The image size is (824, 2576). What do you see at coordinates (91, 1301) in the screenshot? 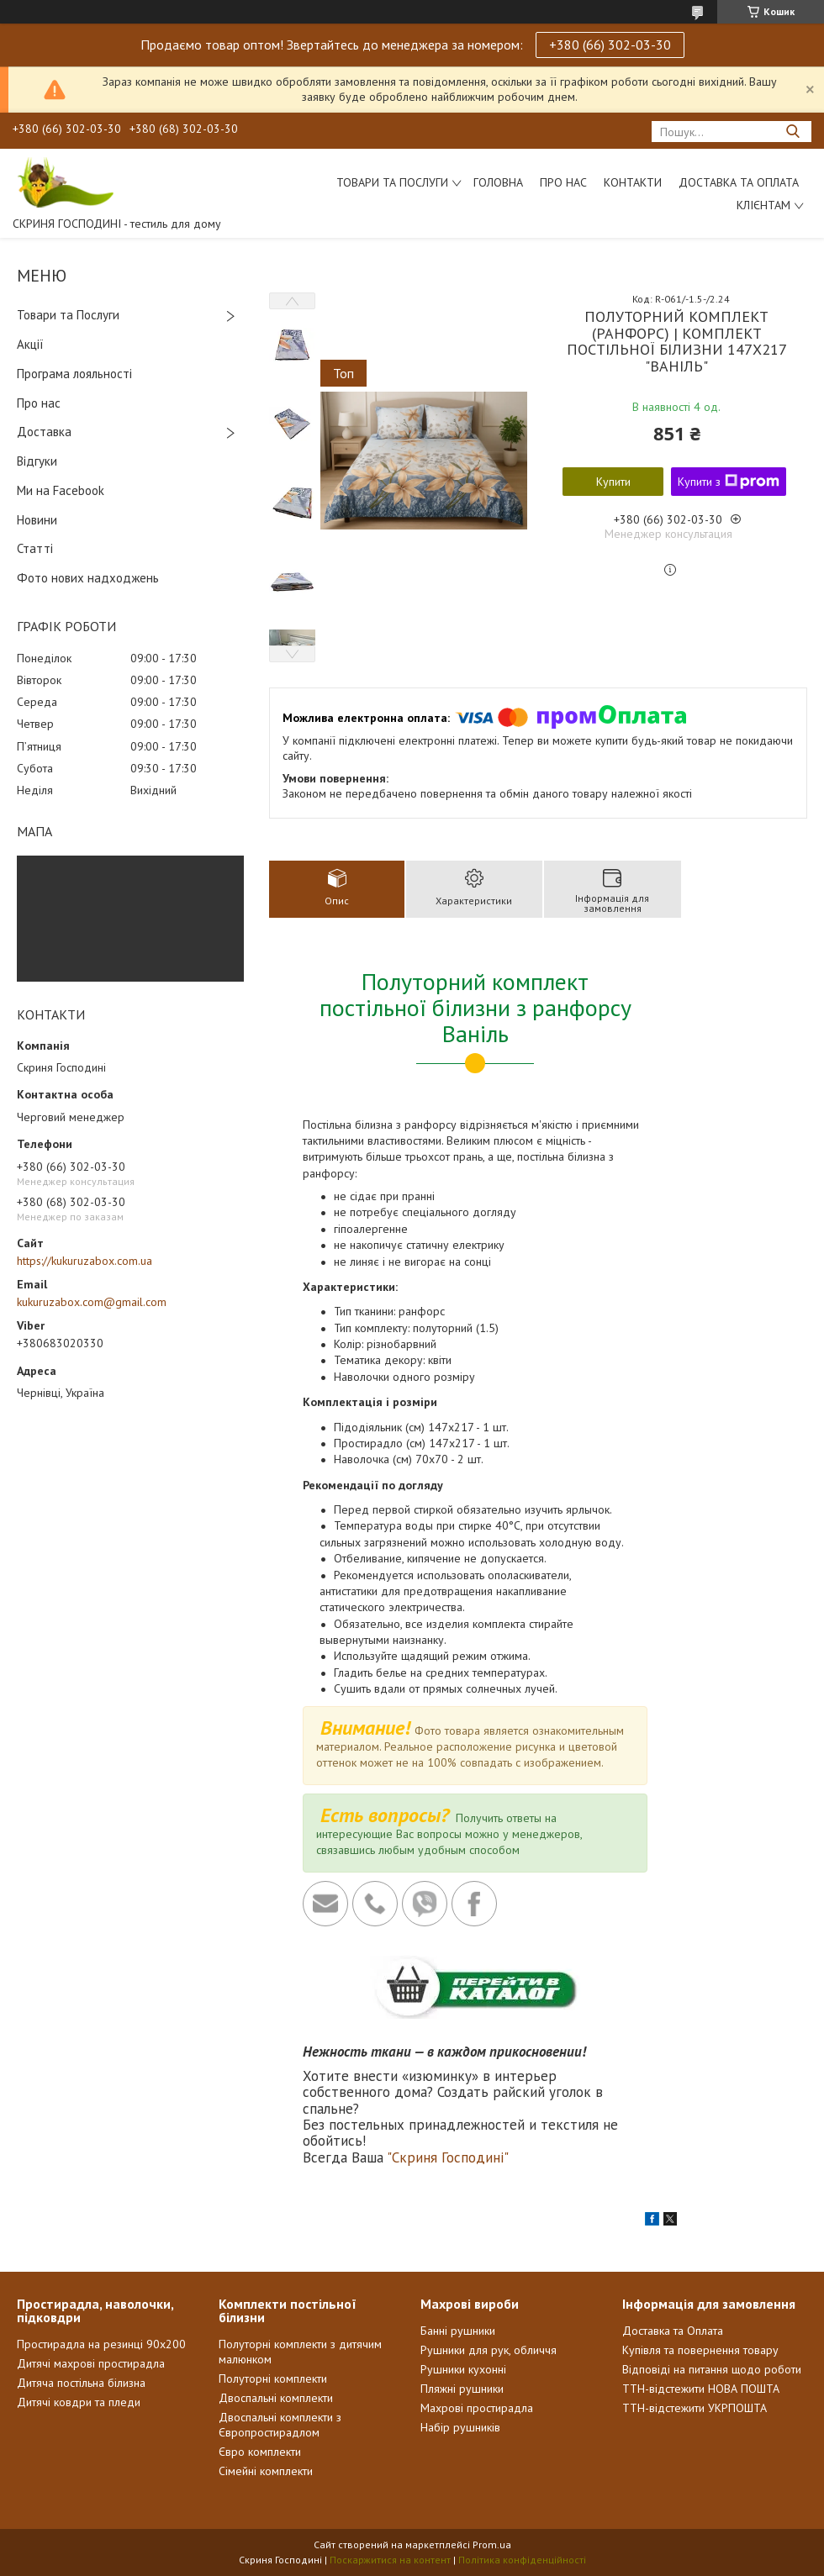
I see `kukuruzabox.com@gmail.com` at bounding box center [91, 1301].